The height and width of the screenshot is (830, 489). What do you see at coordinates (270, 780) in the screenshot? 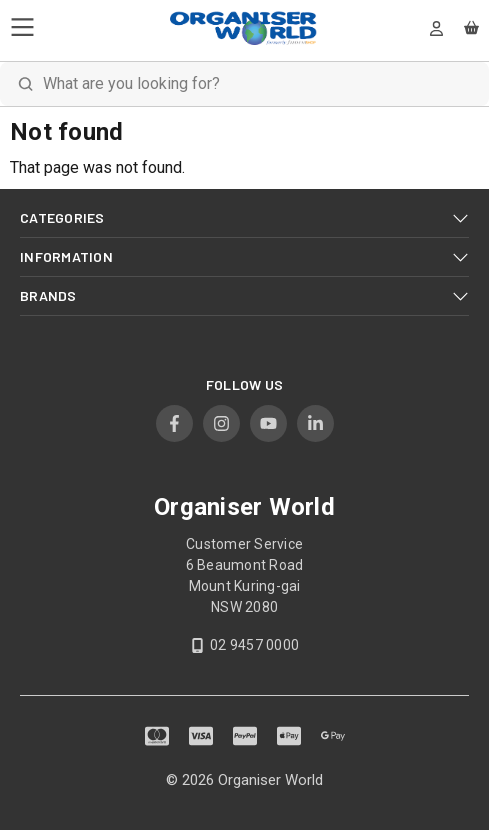
I see `Organiser World` at bounding box center [270, 780].